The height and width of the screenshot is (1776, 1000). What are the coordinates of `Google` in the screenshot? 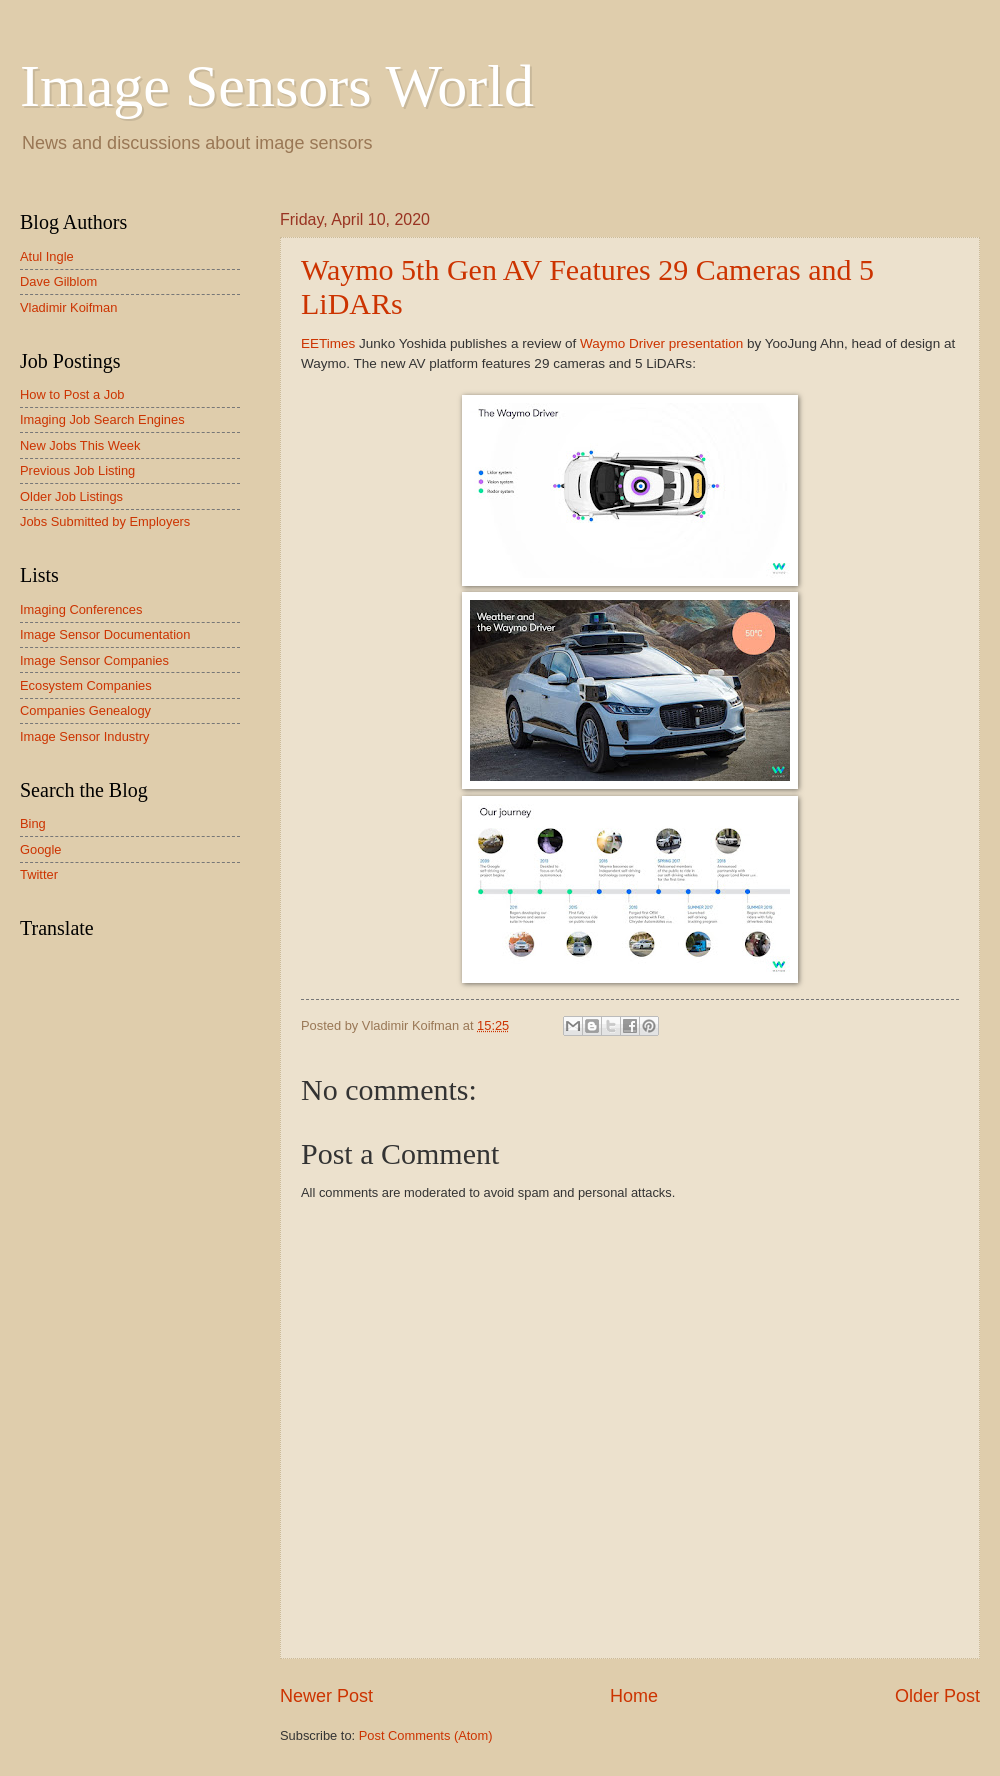 It's located at (41, 849).